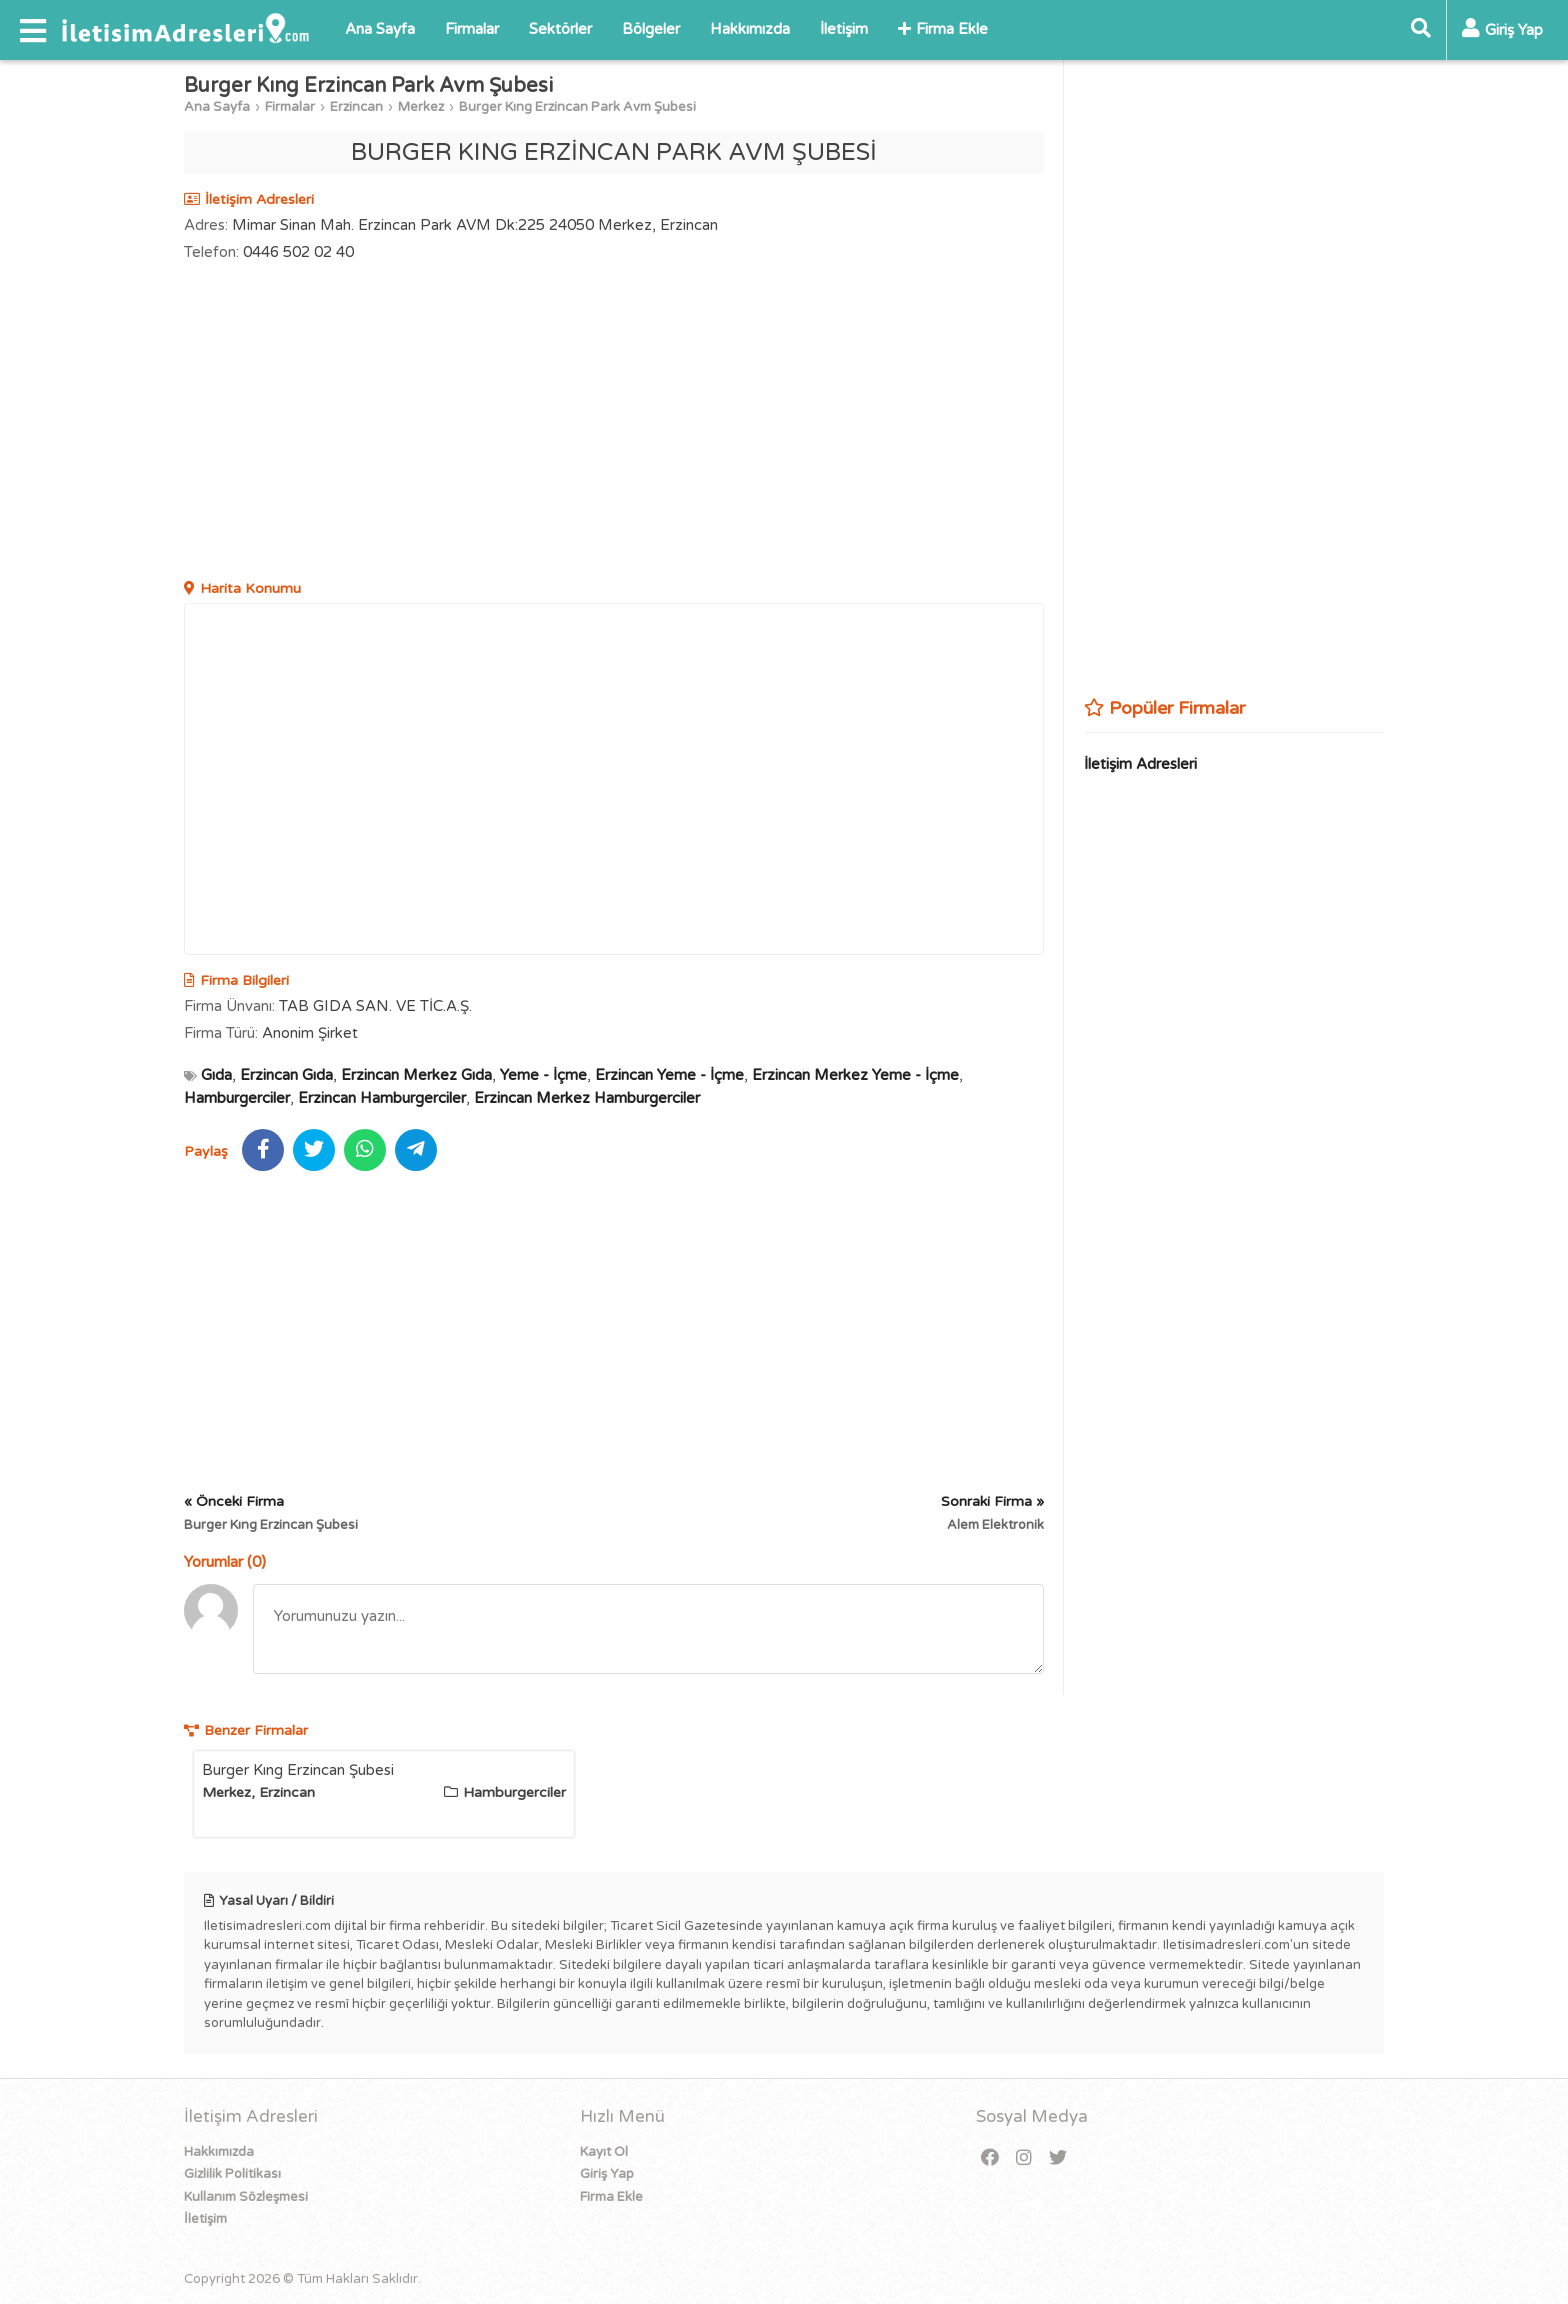  I want to click on Kayıt Ol, so click(604, 2152).